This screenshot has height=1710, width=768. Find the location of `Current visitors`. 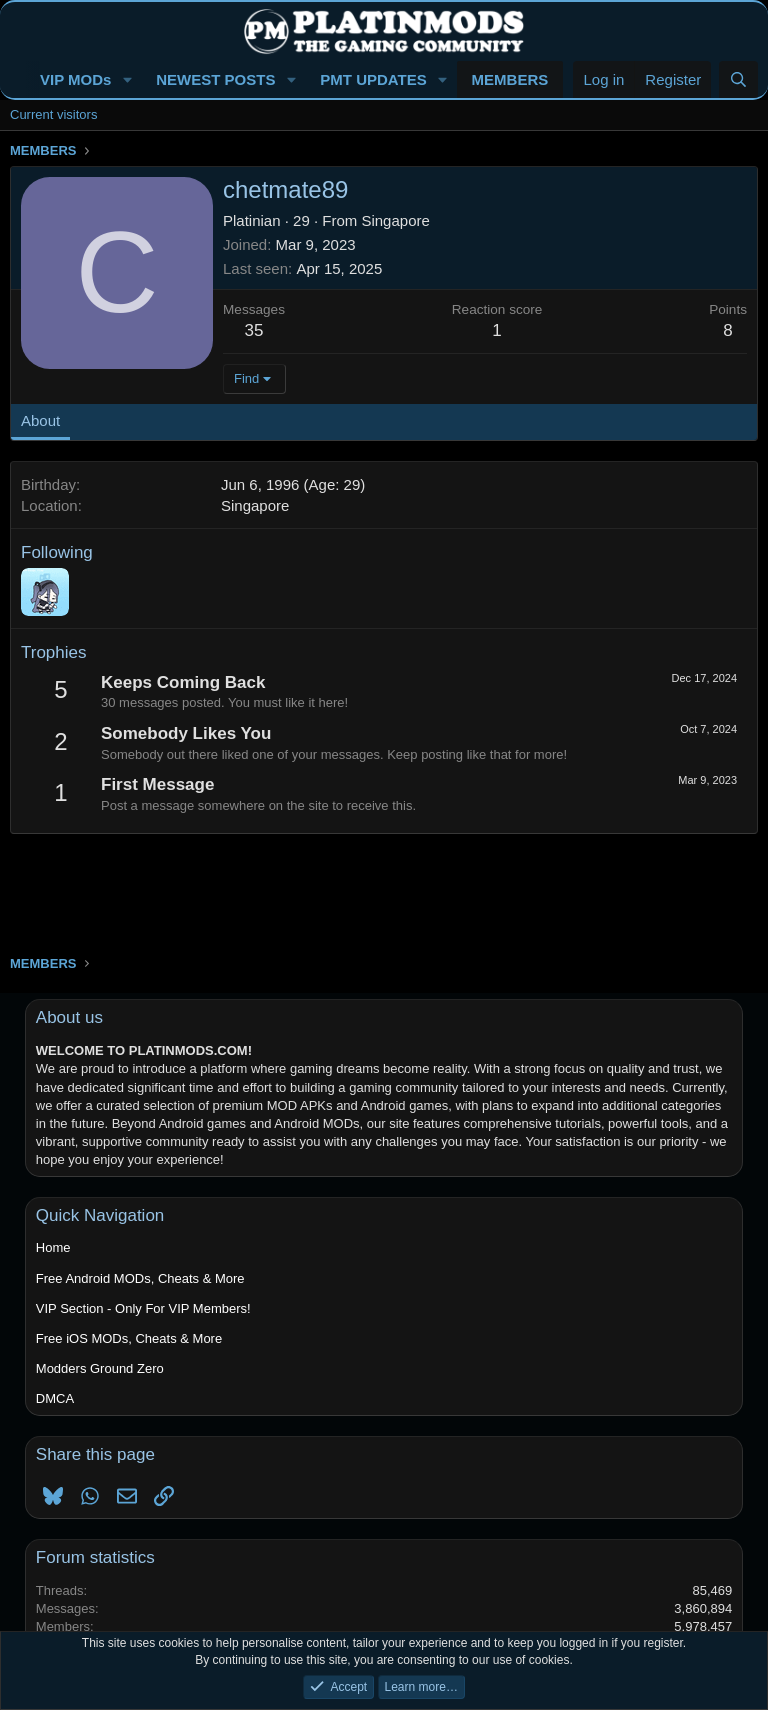

Current visitors is located at coordinates (53, 114).